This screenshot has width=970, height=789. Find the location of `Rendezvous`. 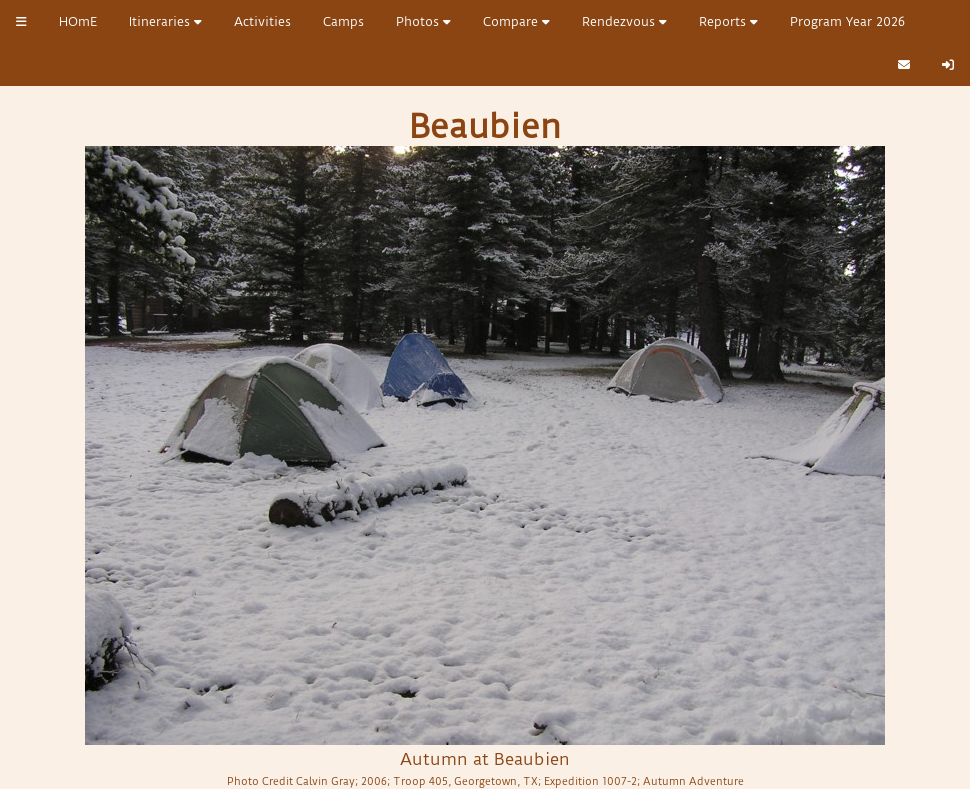

Rendezvous is located at coordinates (624, 21).